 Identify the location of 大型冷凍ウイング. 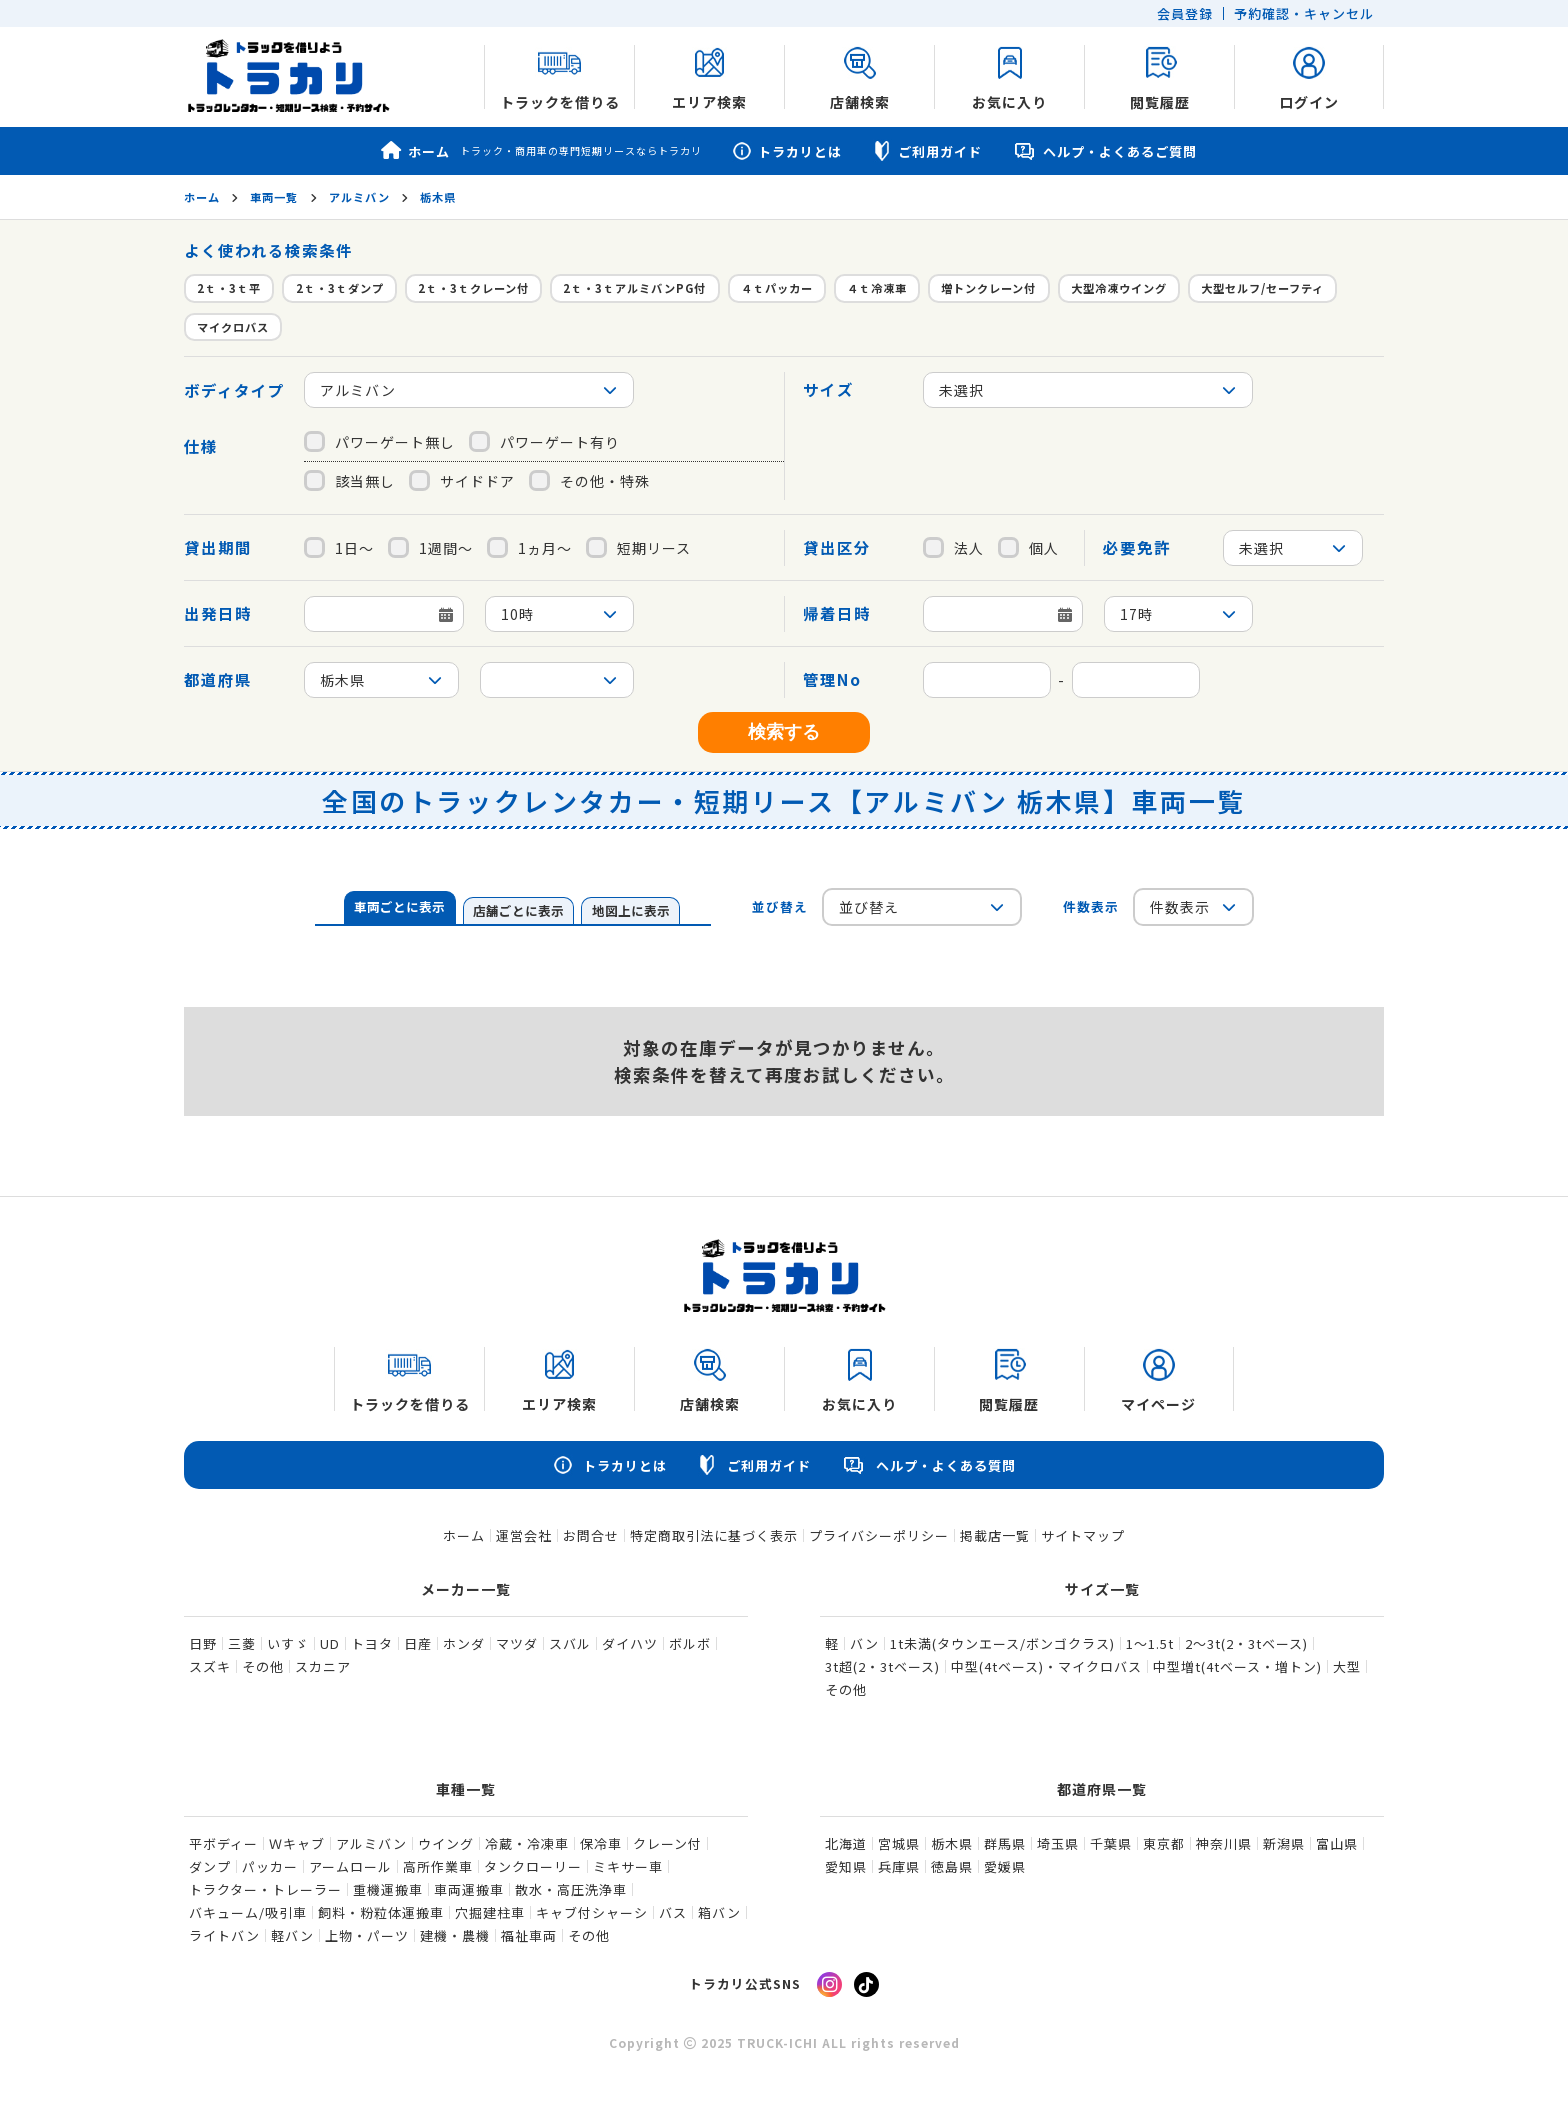
(1119, 288).